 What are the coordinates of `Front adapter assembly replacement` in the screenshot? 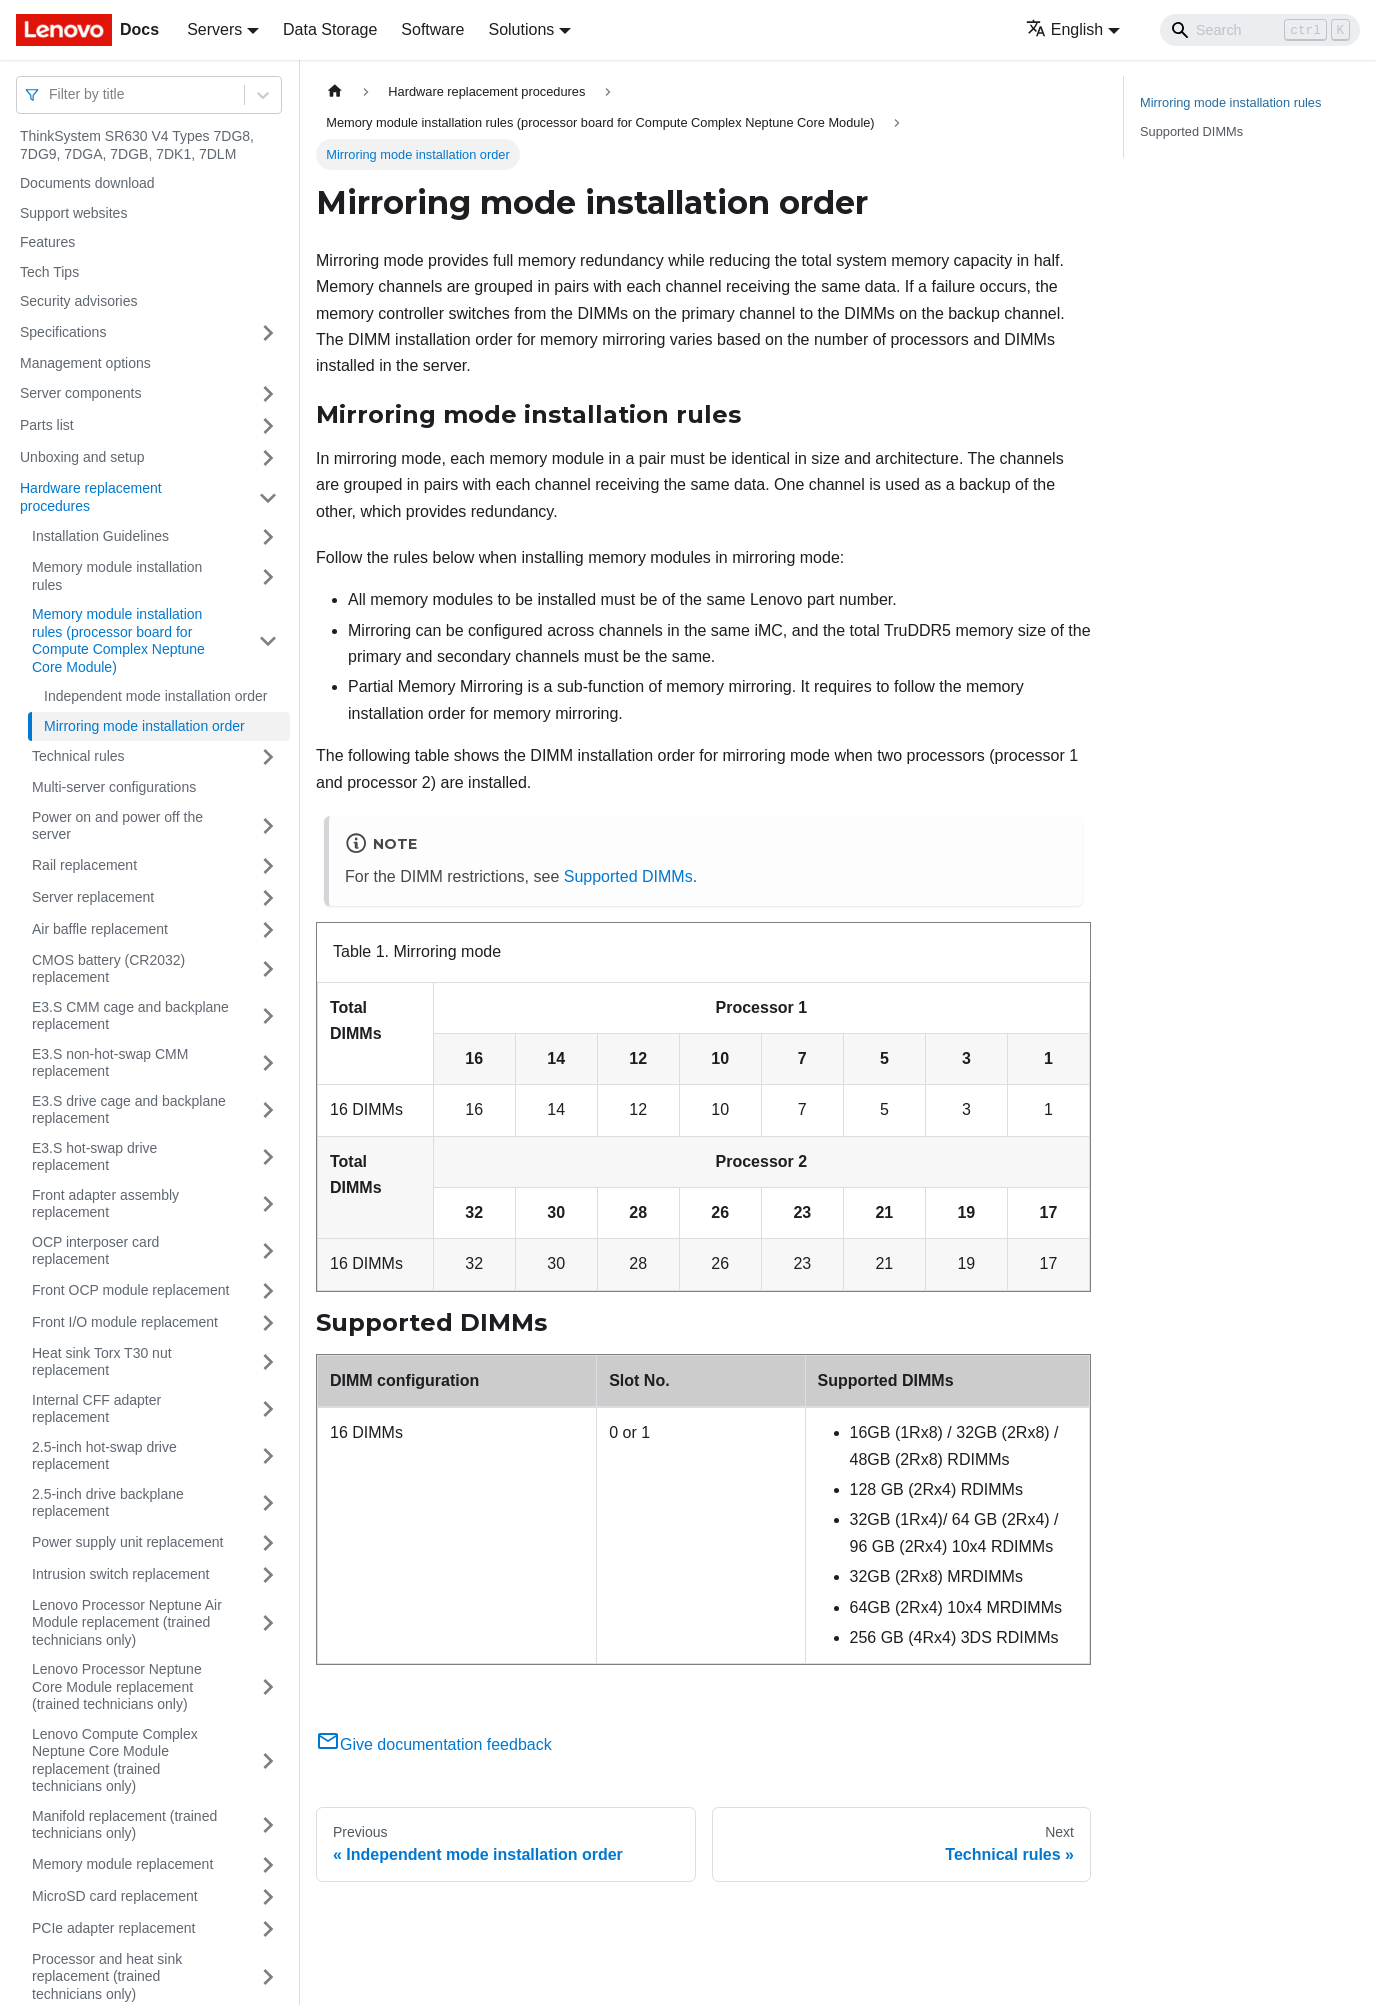 It's located at (105, 1204).